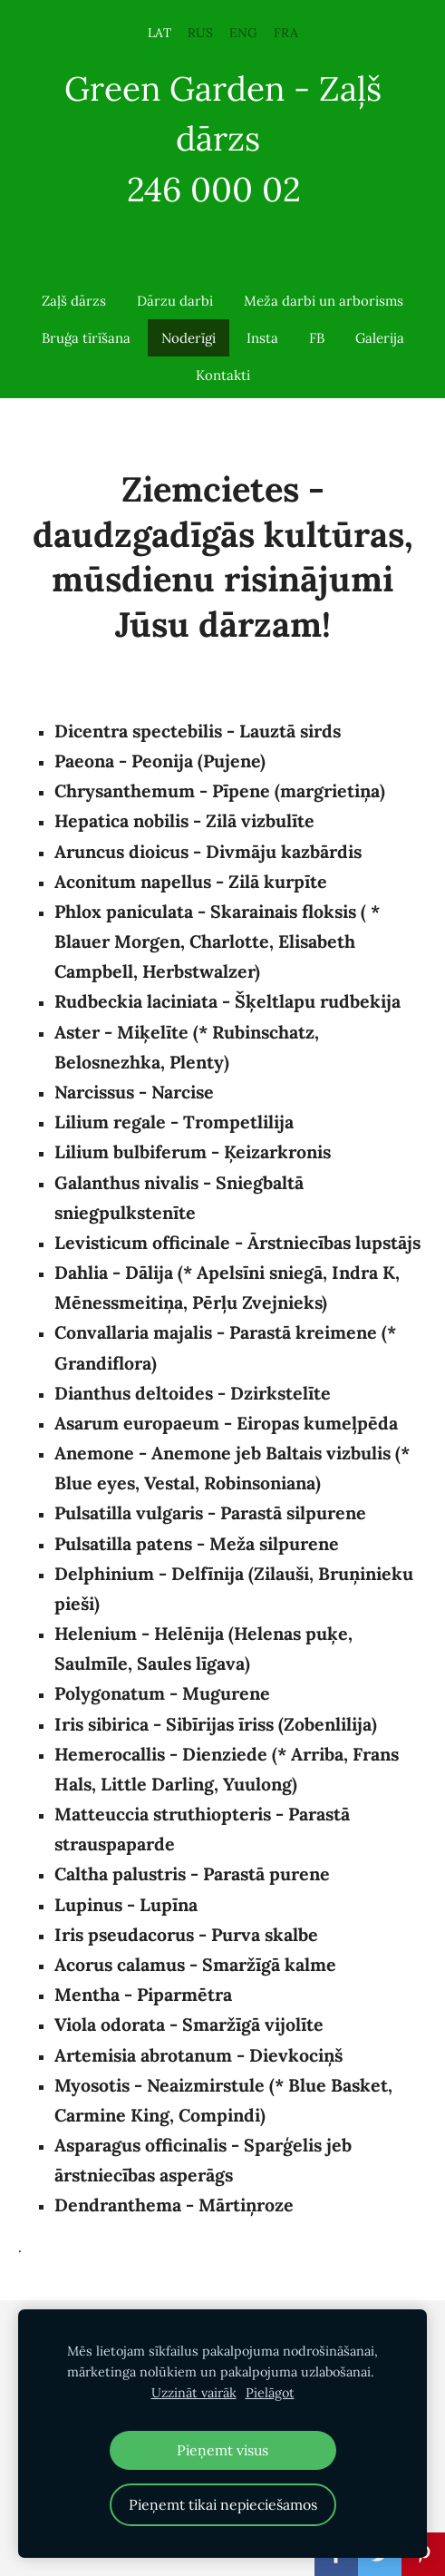  Describe the element at coordinates (223, 375) in the screenshot. I see `Kontakti [menuitem]` at that location.